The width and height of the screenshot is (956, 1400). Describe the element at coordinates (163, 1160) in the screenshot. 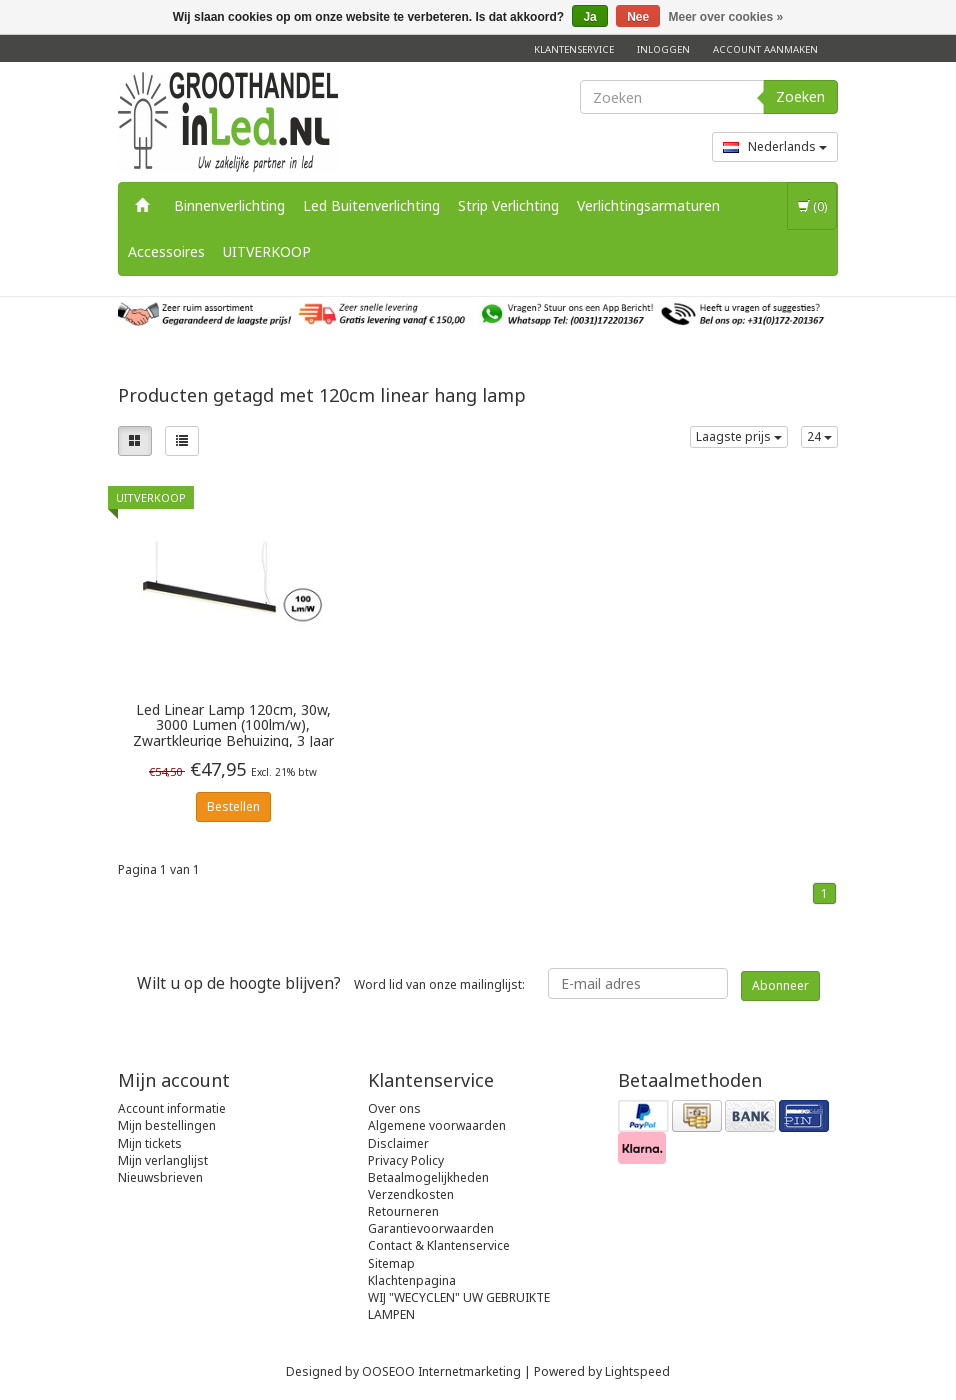

I see `Mijn verlanglijst` at that location.